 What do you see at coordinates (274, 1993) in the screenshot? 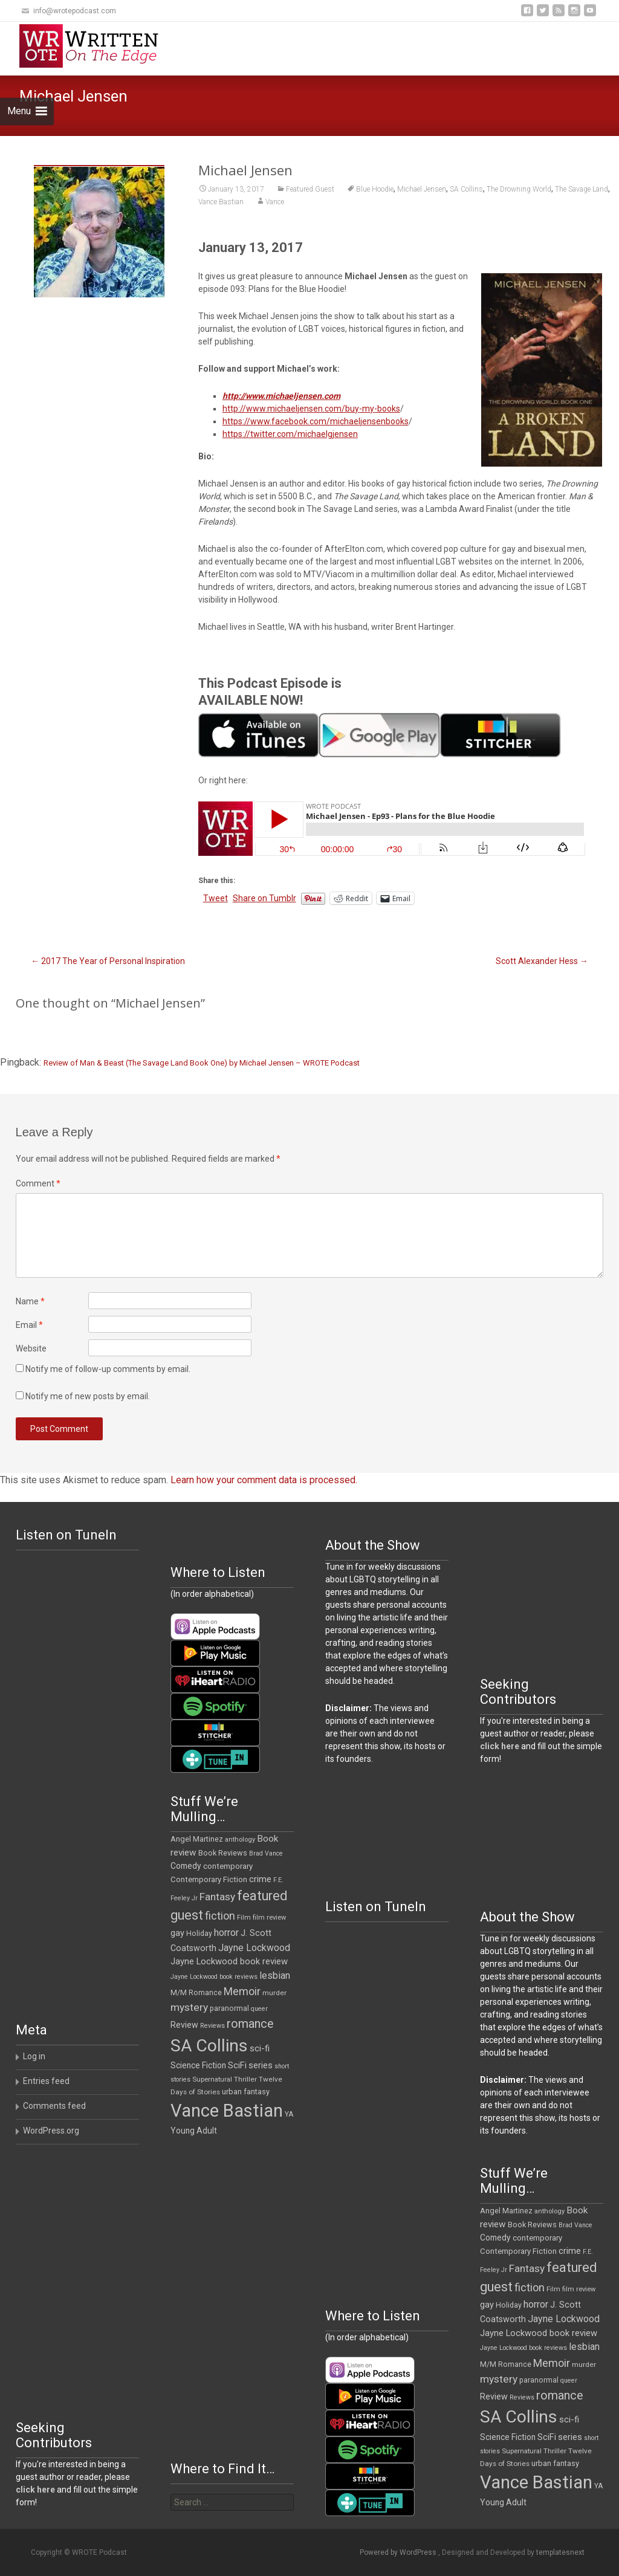
I see `murder [murder (11 items)]` at bounding box center [274, 1993].